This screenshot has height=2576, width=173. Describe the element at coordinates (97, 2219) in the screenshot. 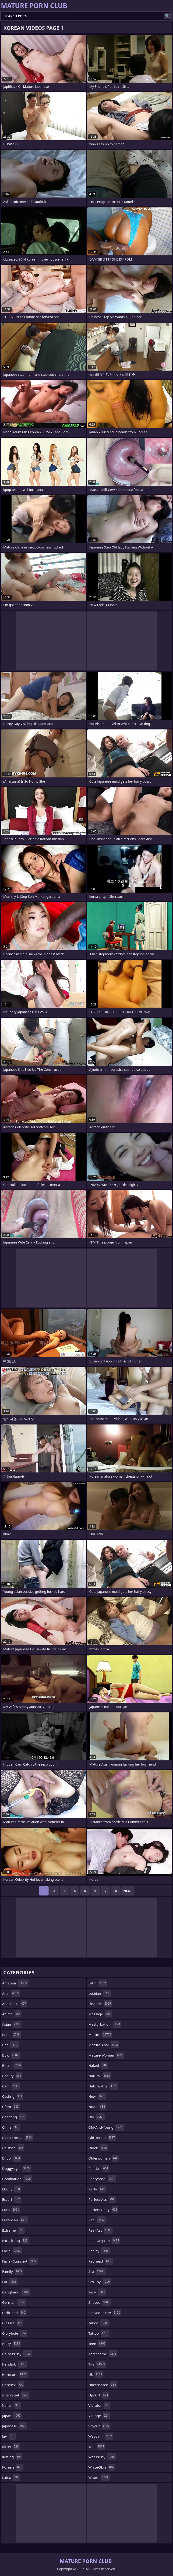

I see `real` at that location.